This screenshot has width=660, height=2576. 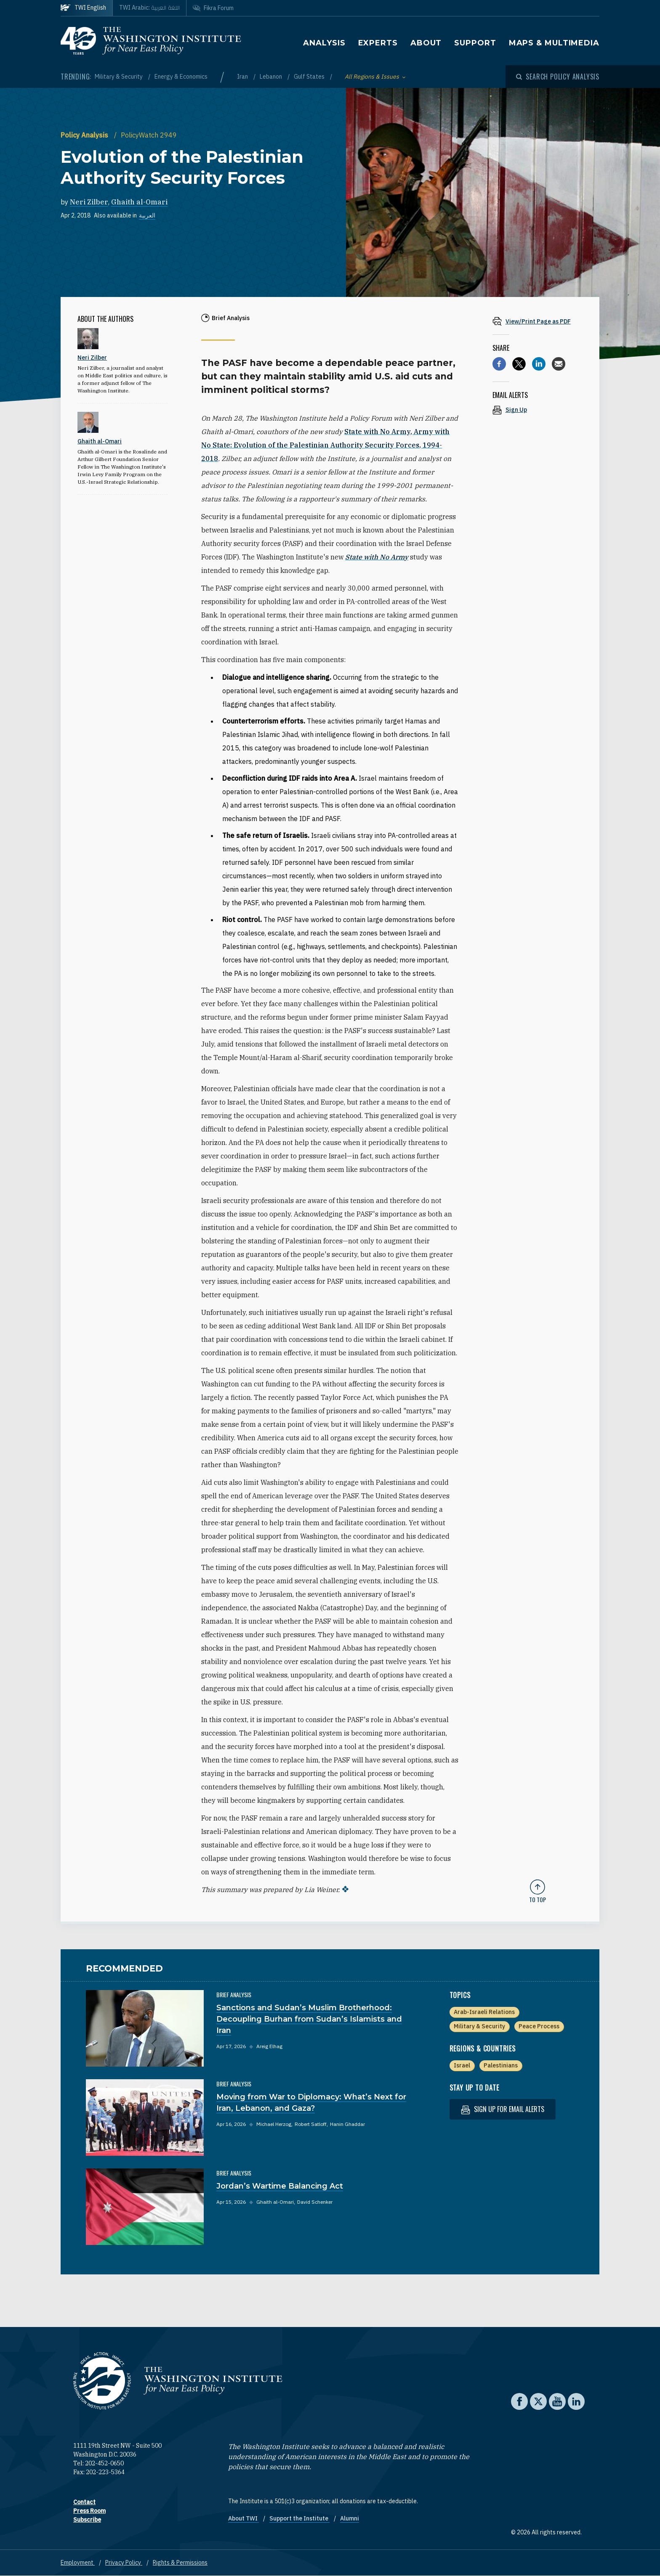 What do you see at coordinates (557, 77) in the screenshot?
I see `[Open modal]` at bounding box center [557, 77].